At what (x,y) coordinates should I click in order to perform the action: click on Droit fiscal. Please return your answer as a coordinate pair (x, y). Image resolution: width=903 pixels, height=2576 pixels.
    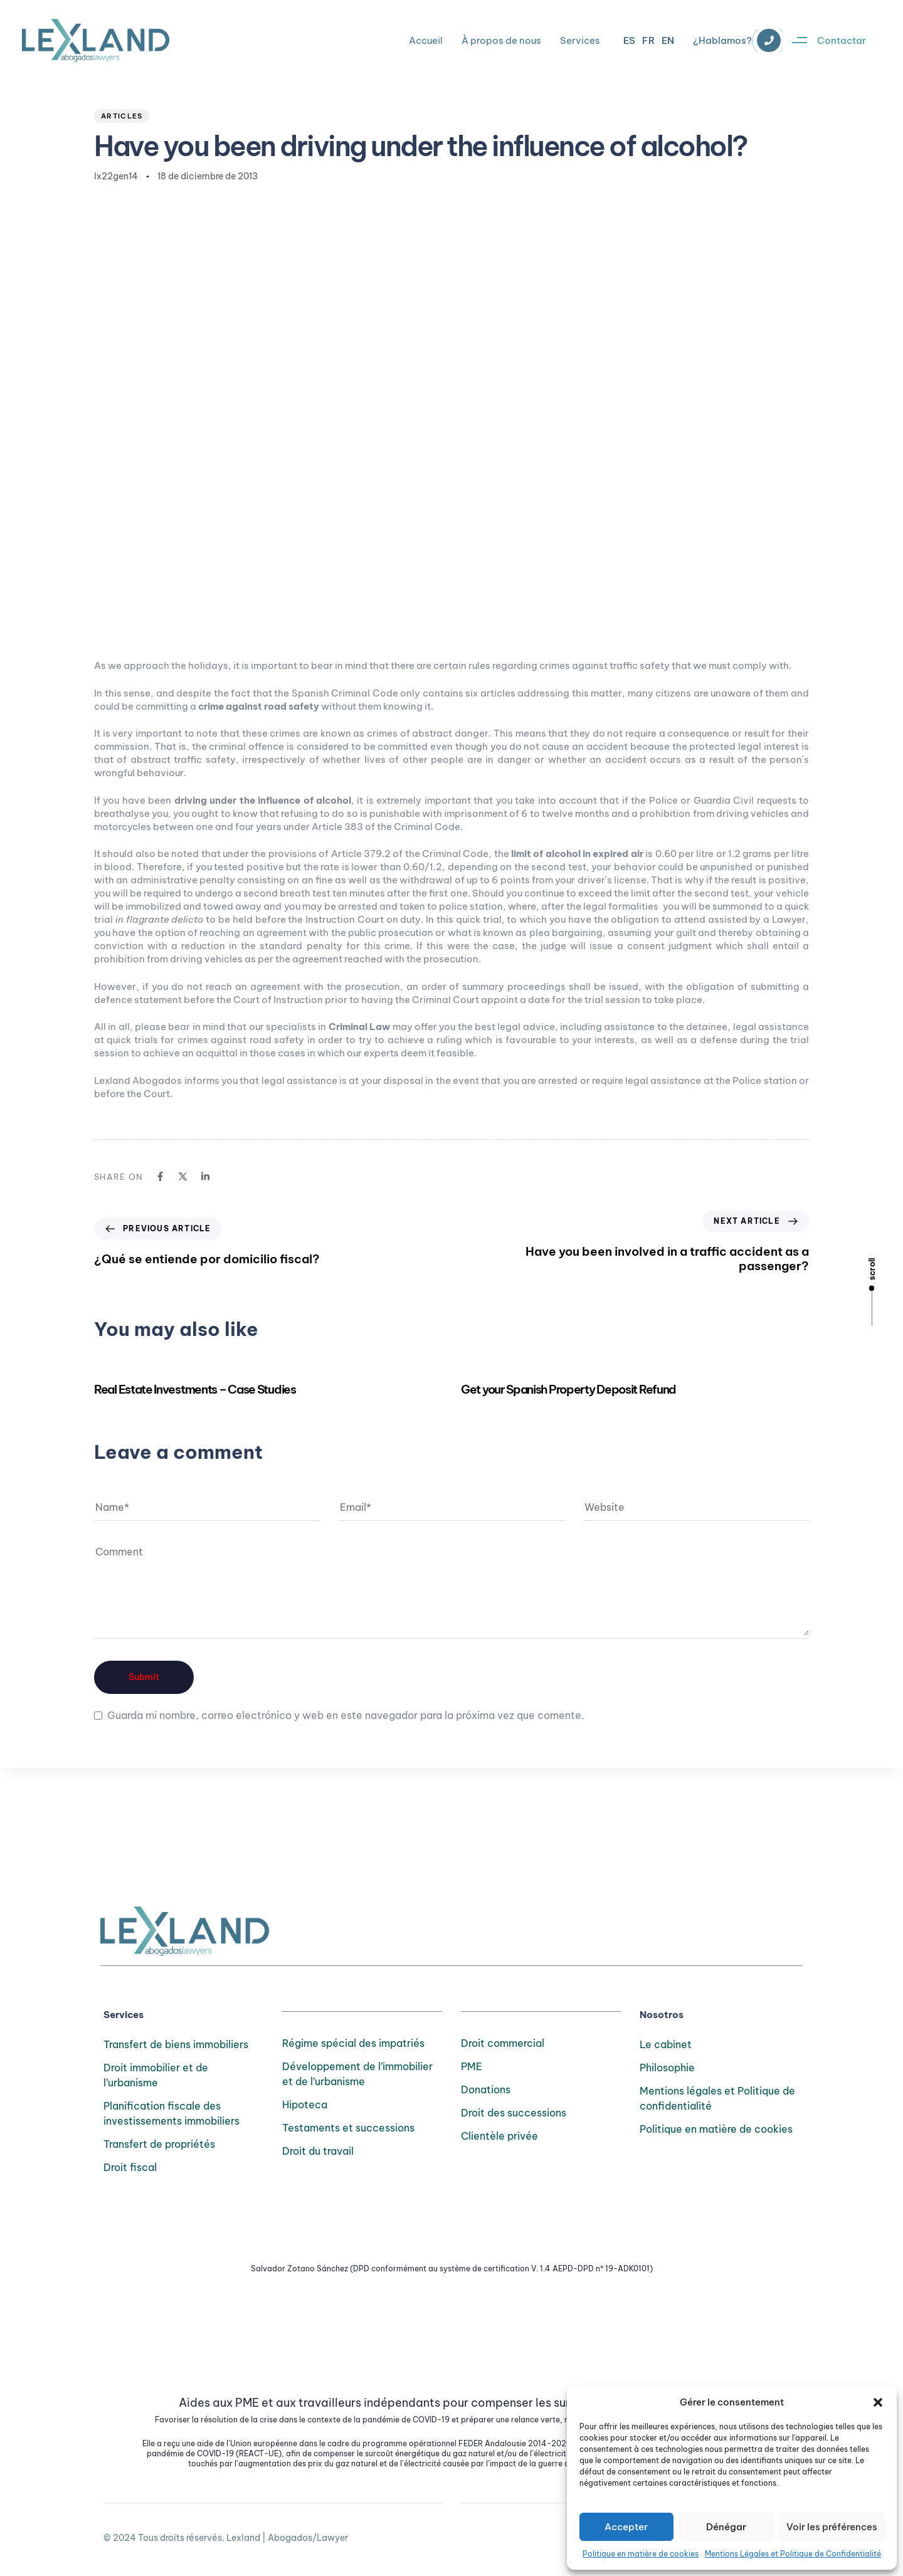
    Looking at the image, I should click on (130, 2167).